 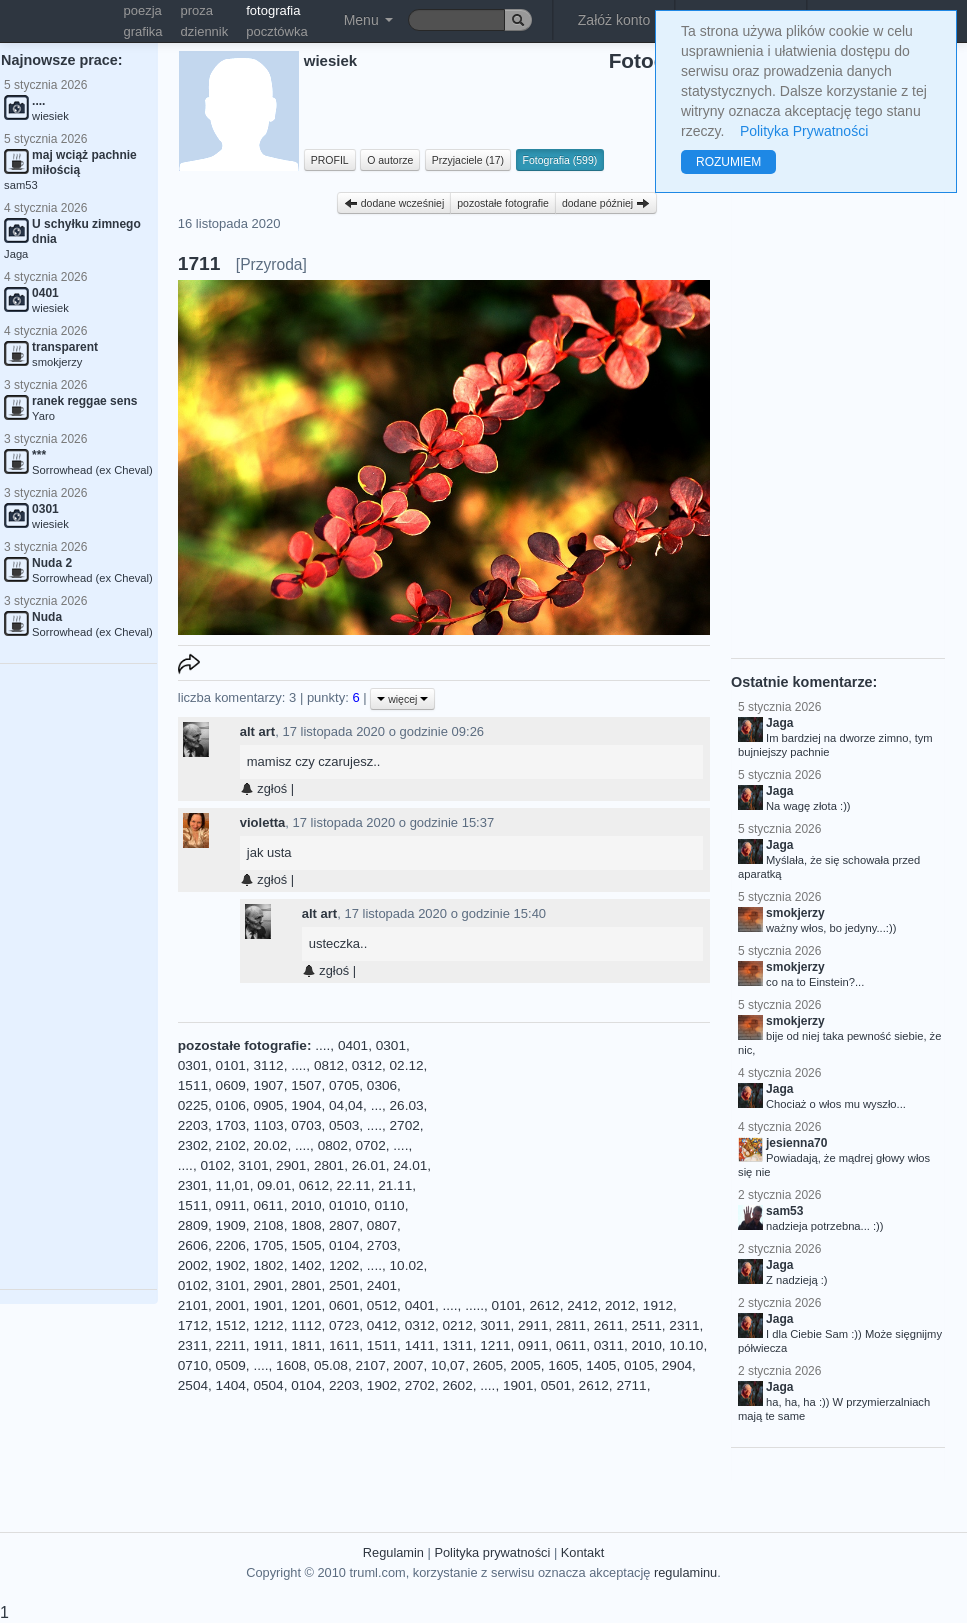 What do you see at coordinates (274, 1185) in the screenshot?
I see `09.01` at bounding box center [274, 1185].